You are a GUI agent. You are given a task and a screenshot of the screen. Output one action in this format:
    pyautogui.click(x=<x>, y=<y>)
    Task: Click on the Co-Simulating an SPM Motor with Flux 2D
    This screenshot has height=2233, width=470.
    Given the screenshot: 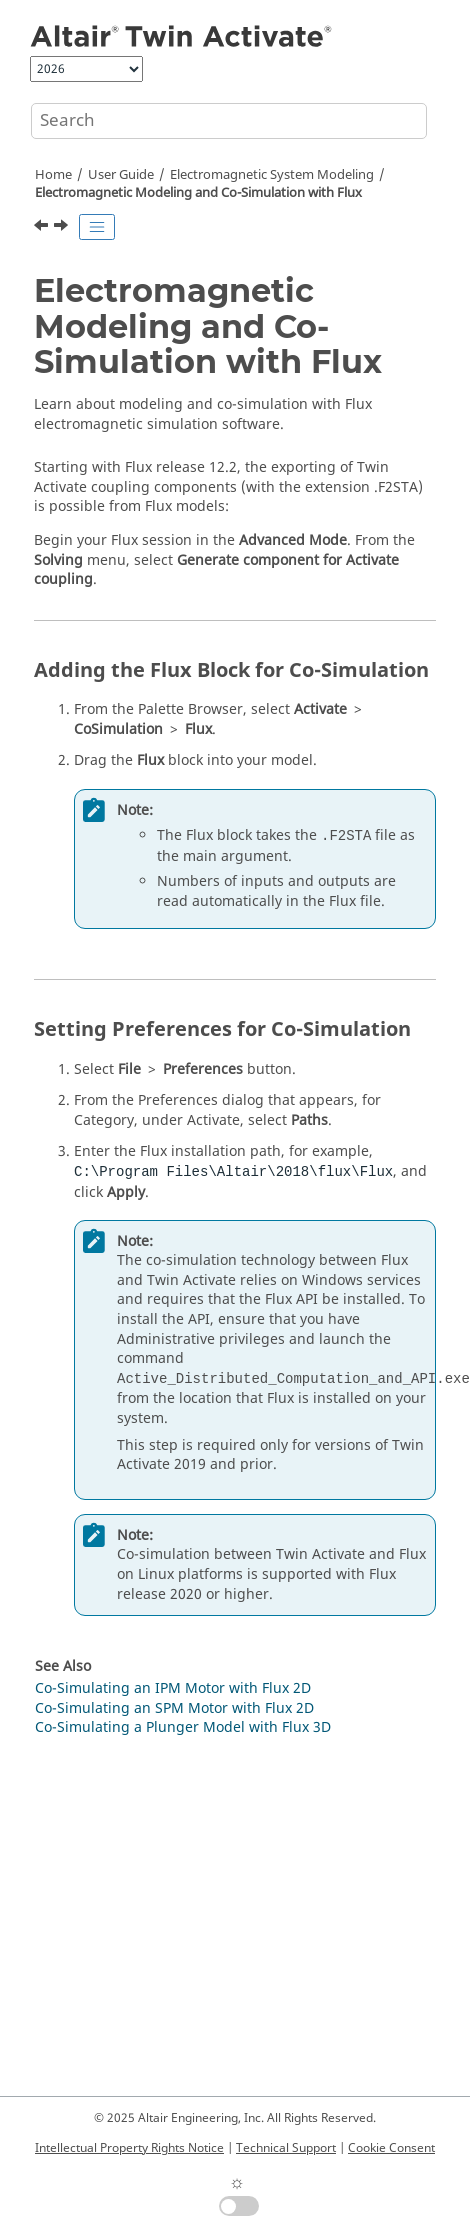 What is the action you would take?
    pyautogui.click(x=174, y=1708)
    